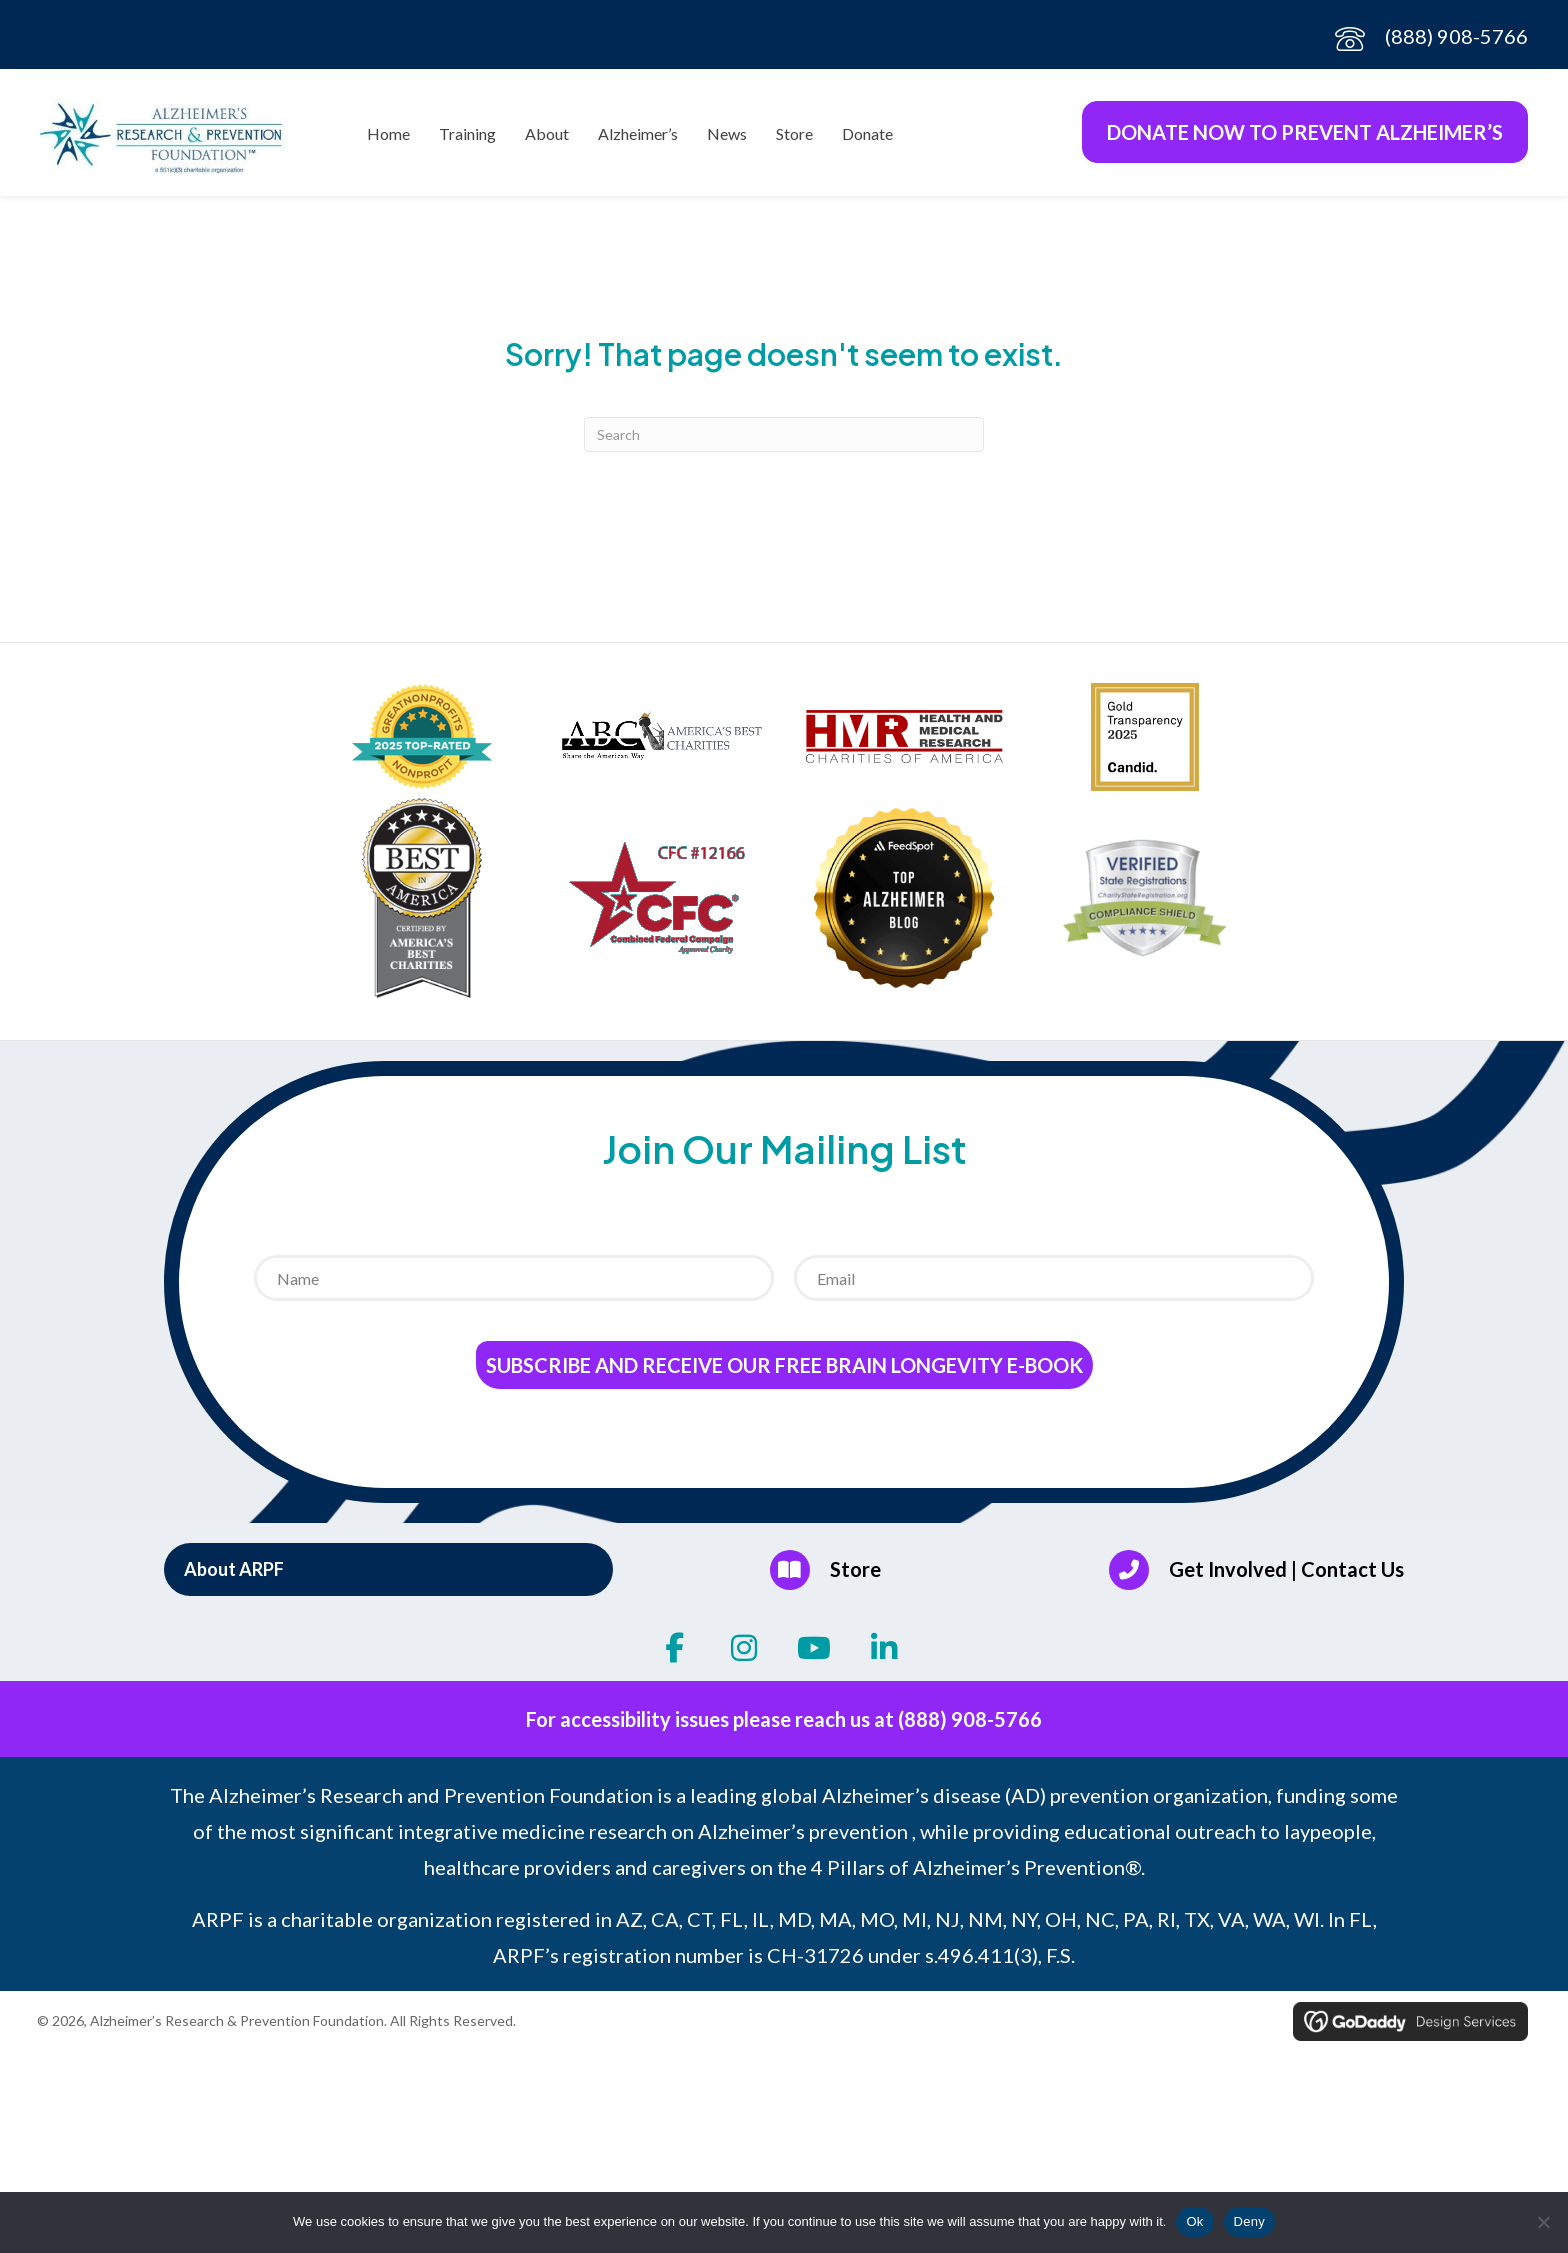 The width and height of the screenshot is (1568, 2253). What do you see at coordinates (1543, 2222) in the screenshot?
I see `[Deny]` at bounding box center [1543, 2222].